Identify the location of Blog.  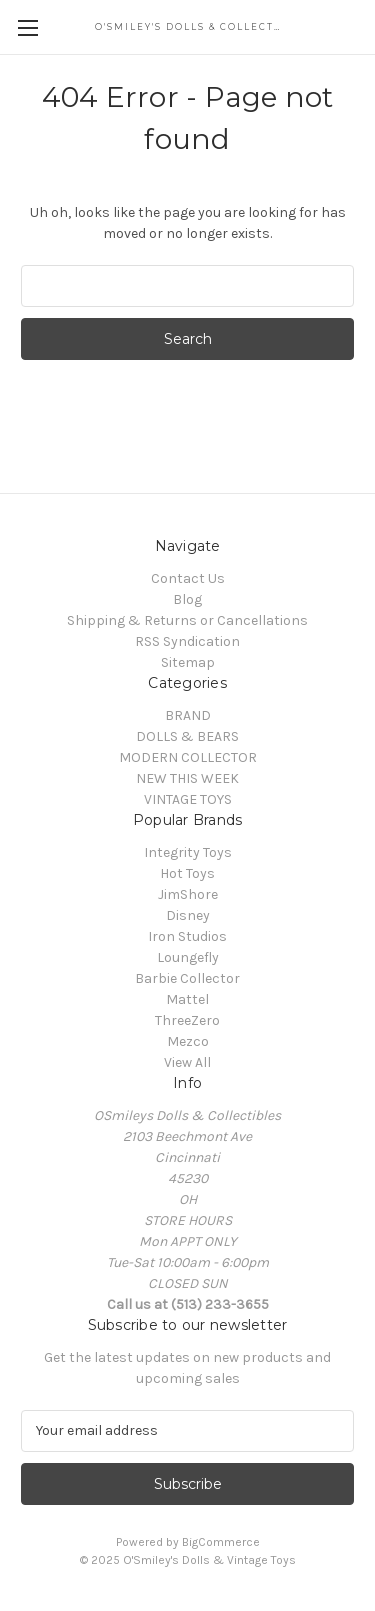
(187, 599).